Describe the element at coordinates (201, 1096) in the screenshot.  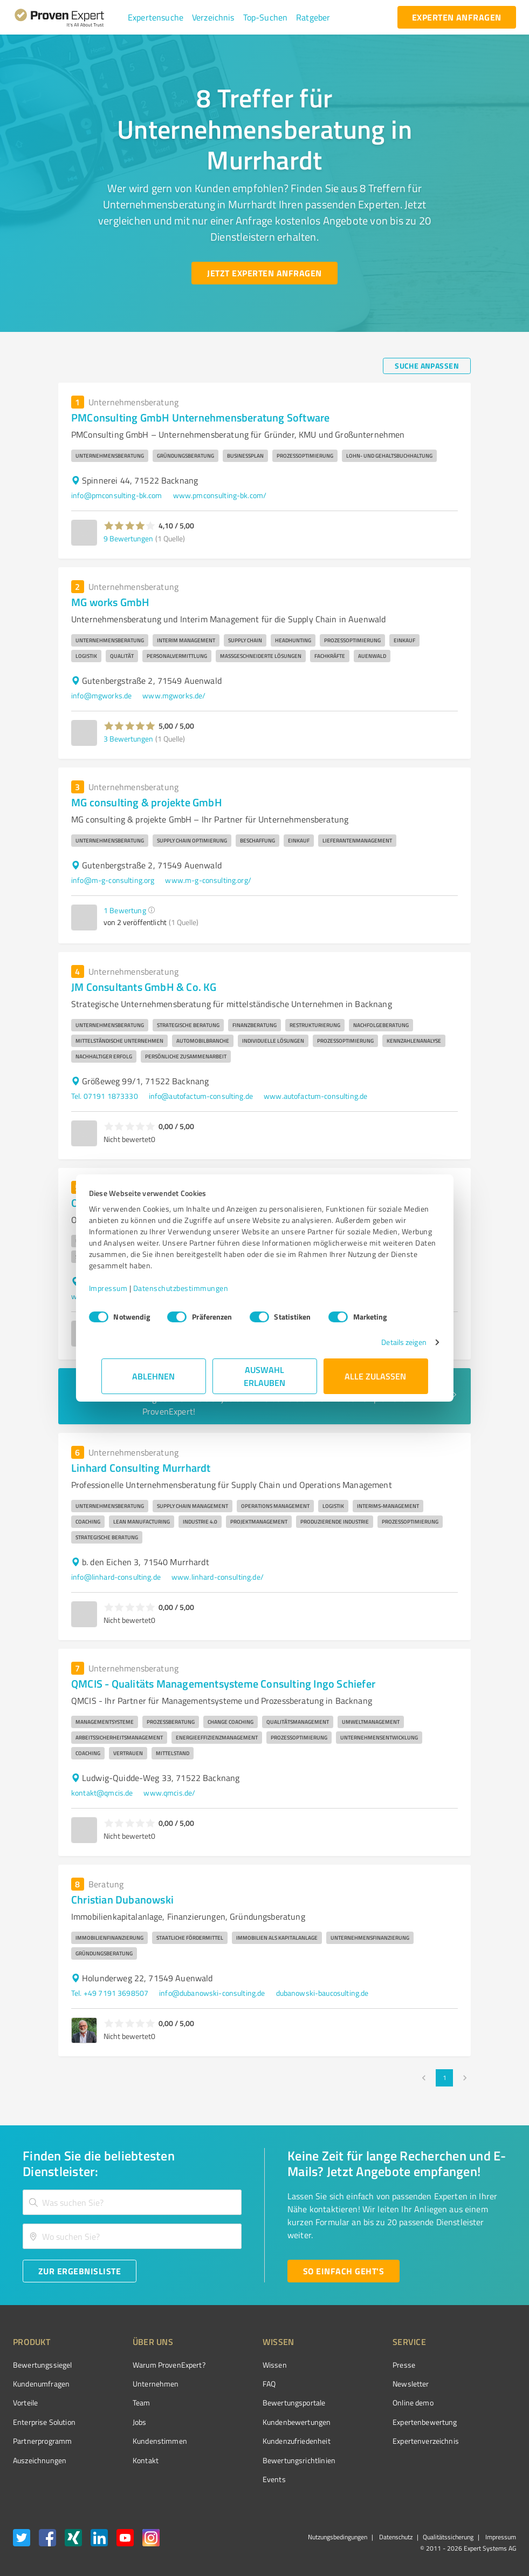
I see `info@autofactum-consulting.de` at that location.